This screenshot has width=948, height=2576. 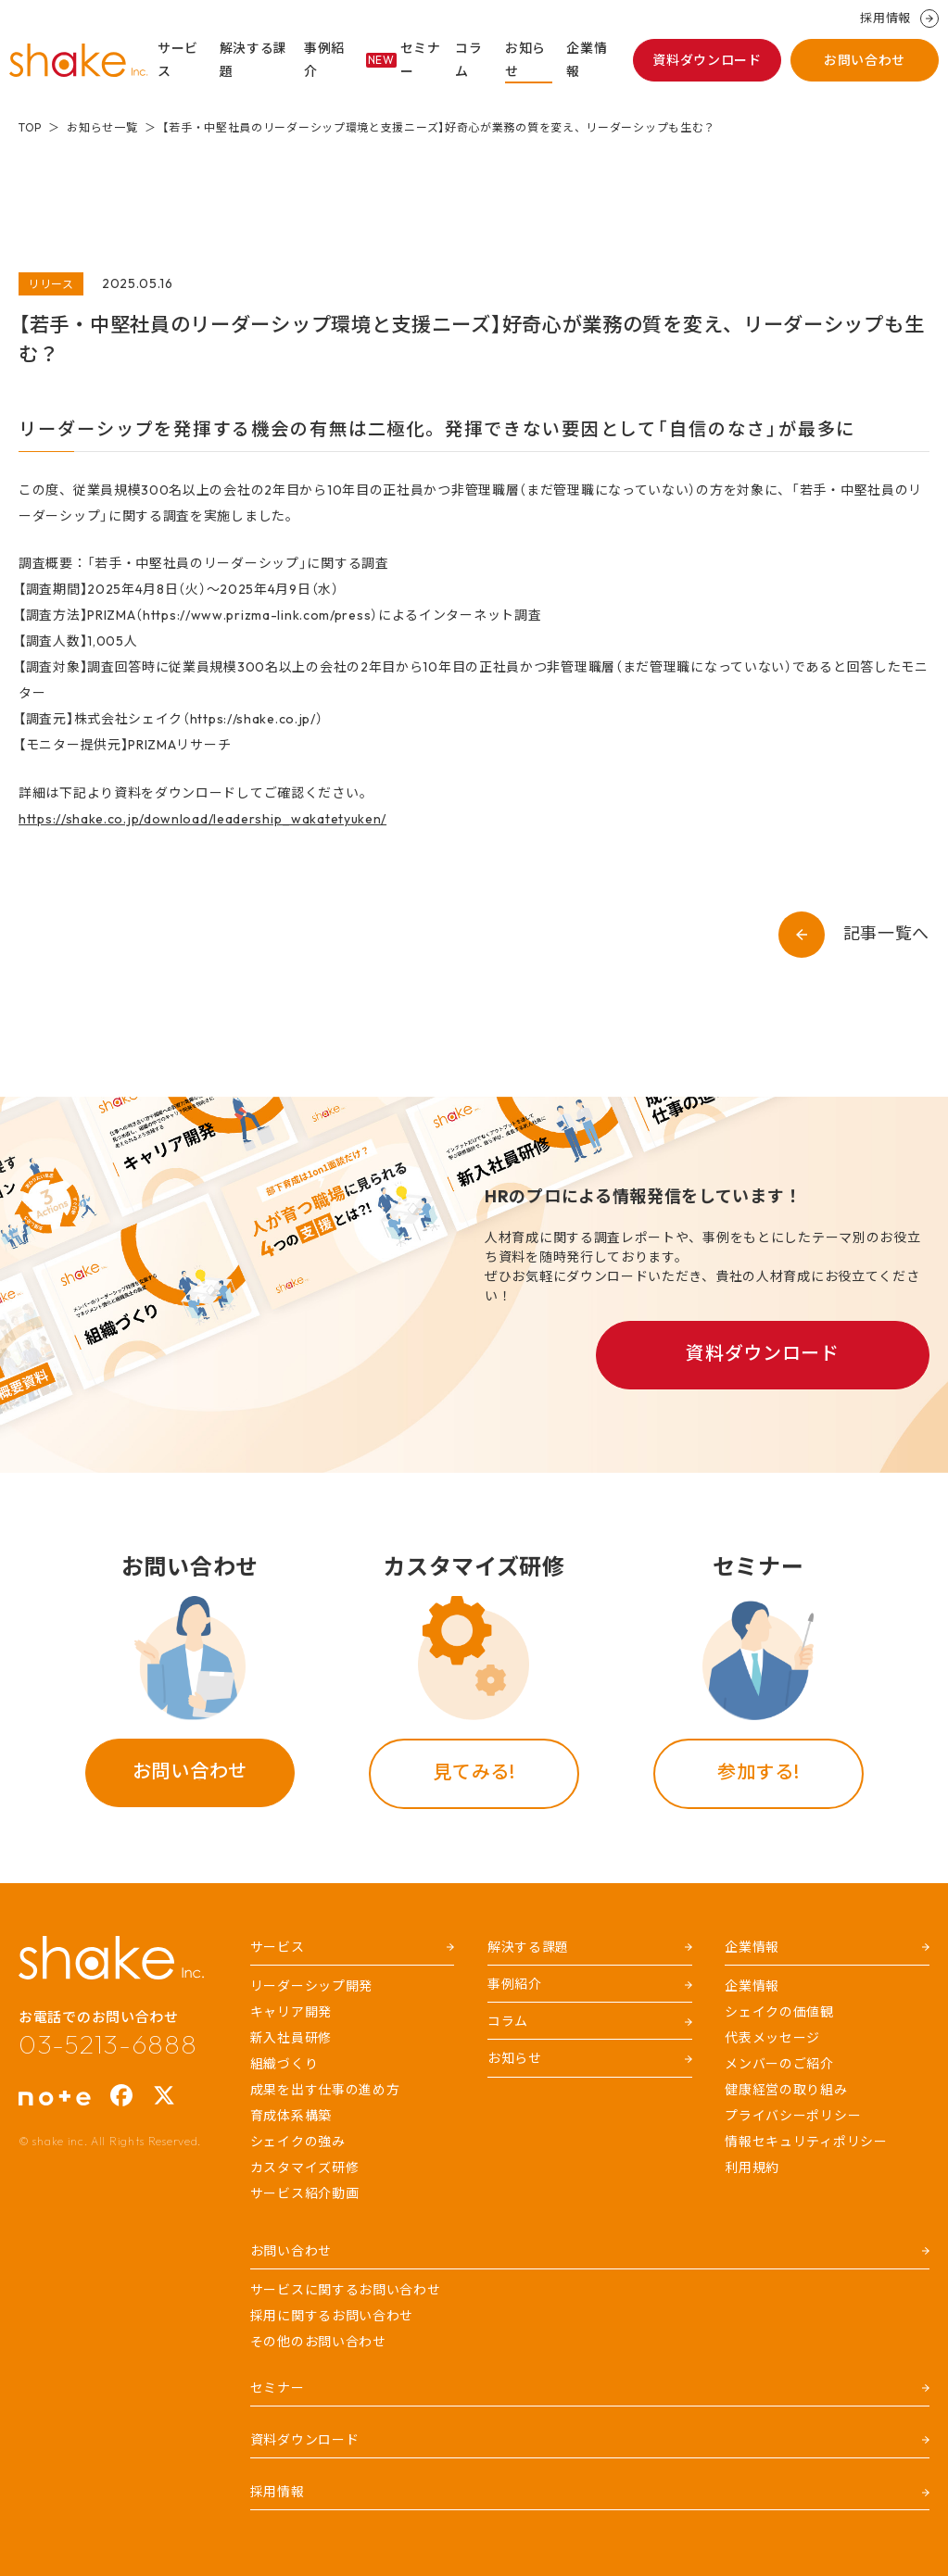 I want to click on TOP, so click(x=30, y=127).